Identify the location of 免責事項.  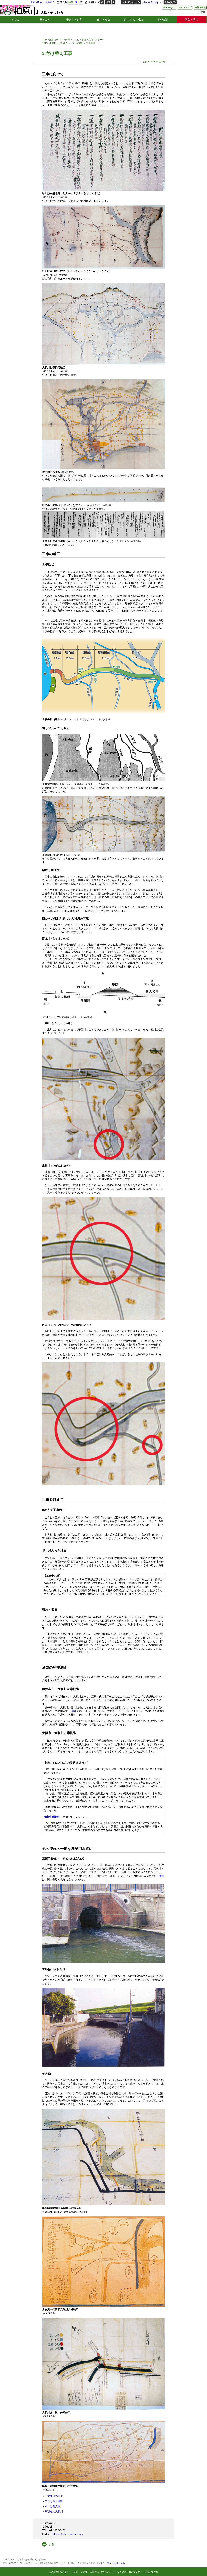
(94, 2571).